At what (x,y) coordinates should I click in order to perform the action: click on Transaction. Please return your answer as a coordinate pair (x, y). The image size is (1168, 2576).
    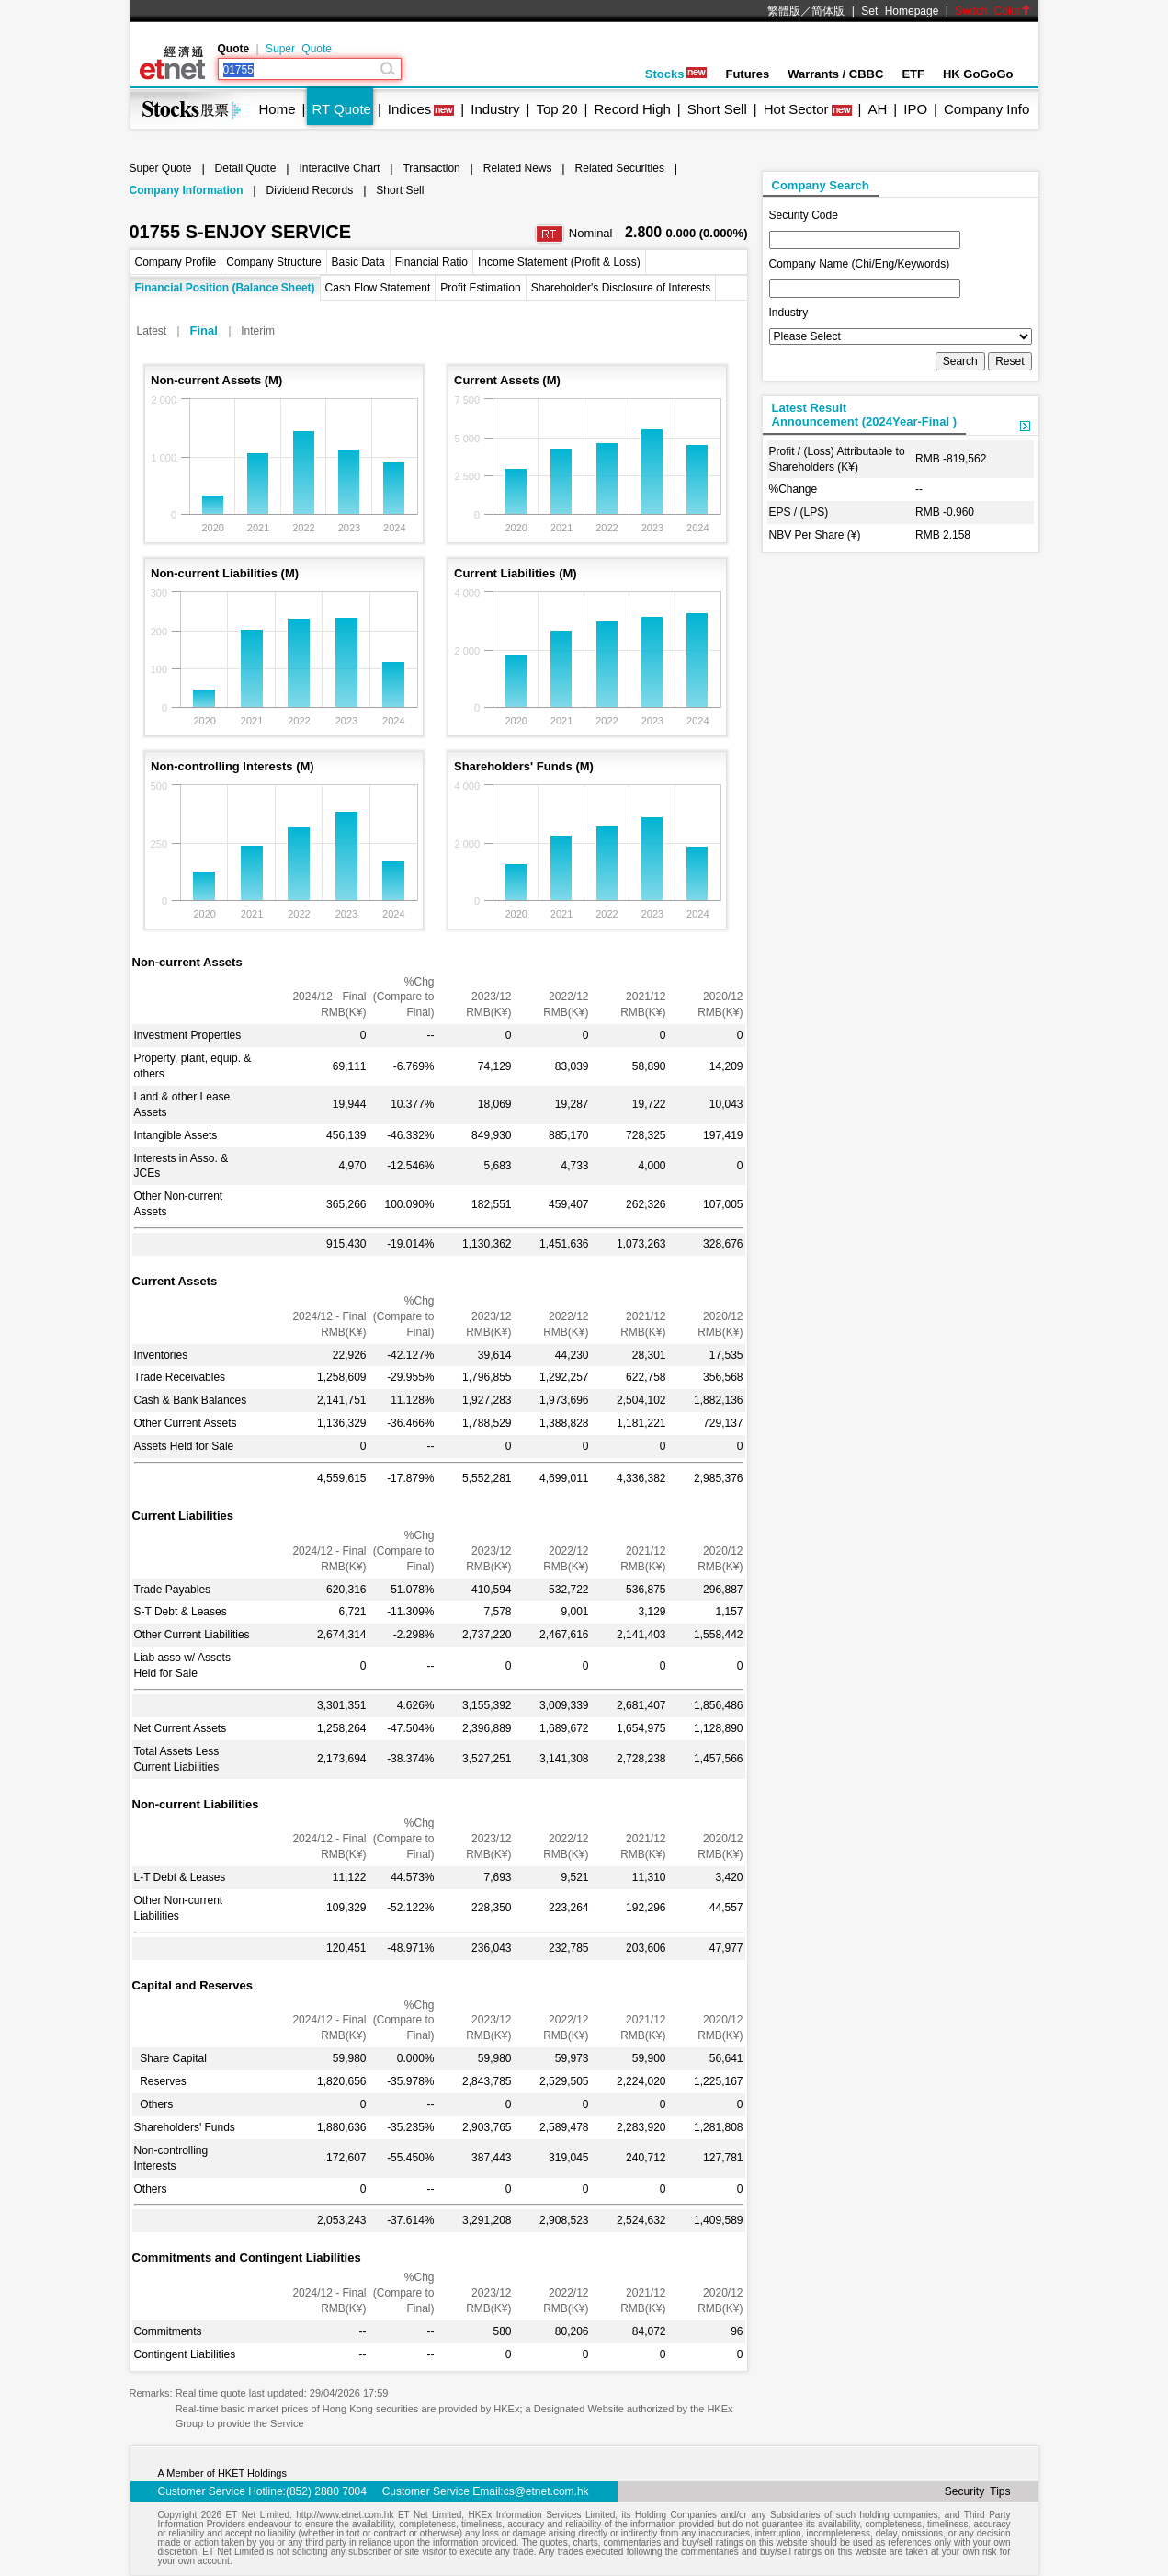
    Looking at the image, I should click on (431, 168).